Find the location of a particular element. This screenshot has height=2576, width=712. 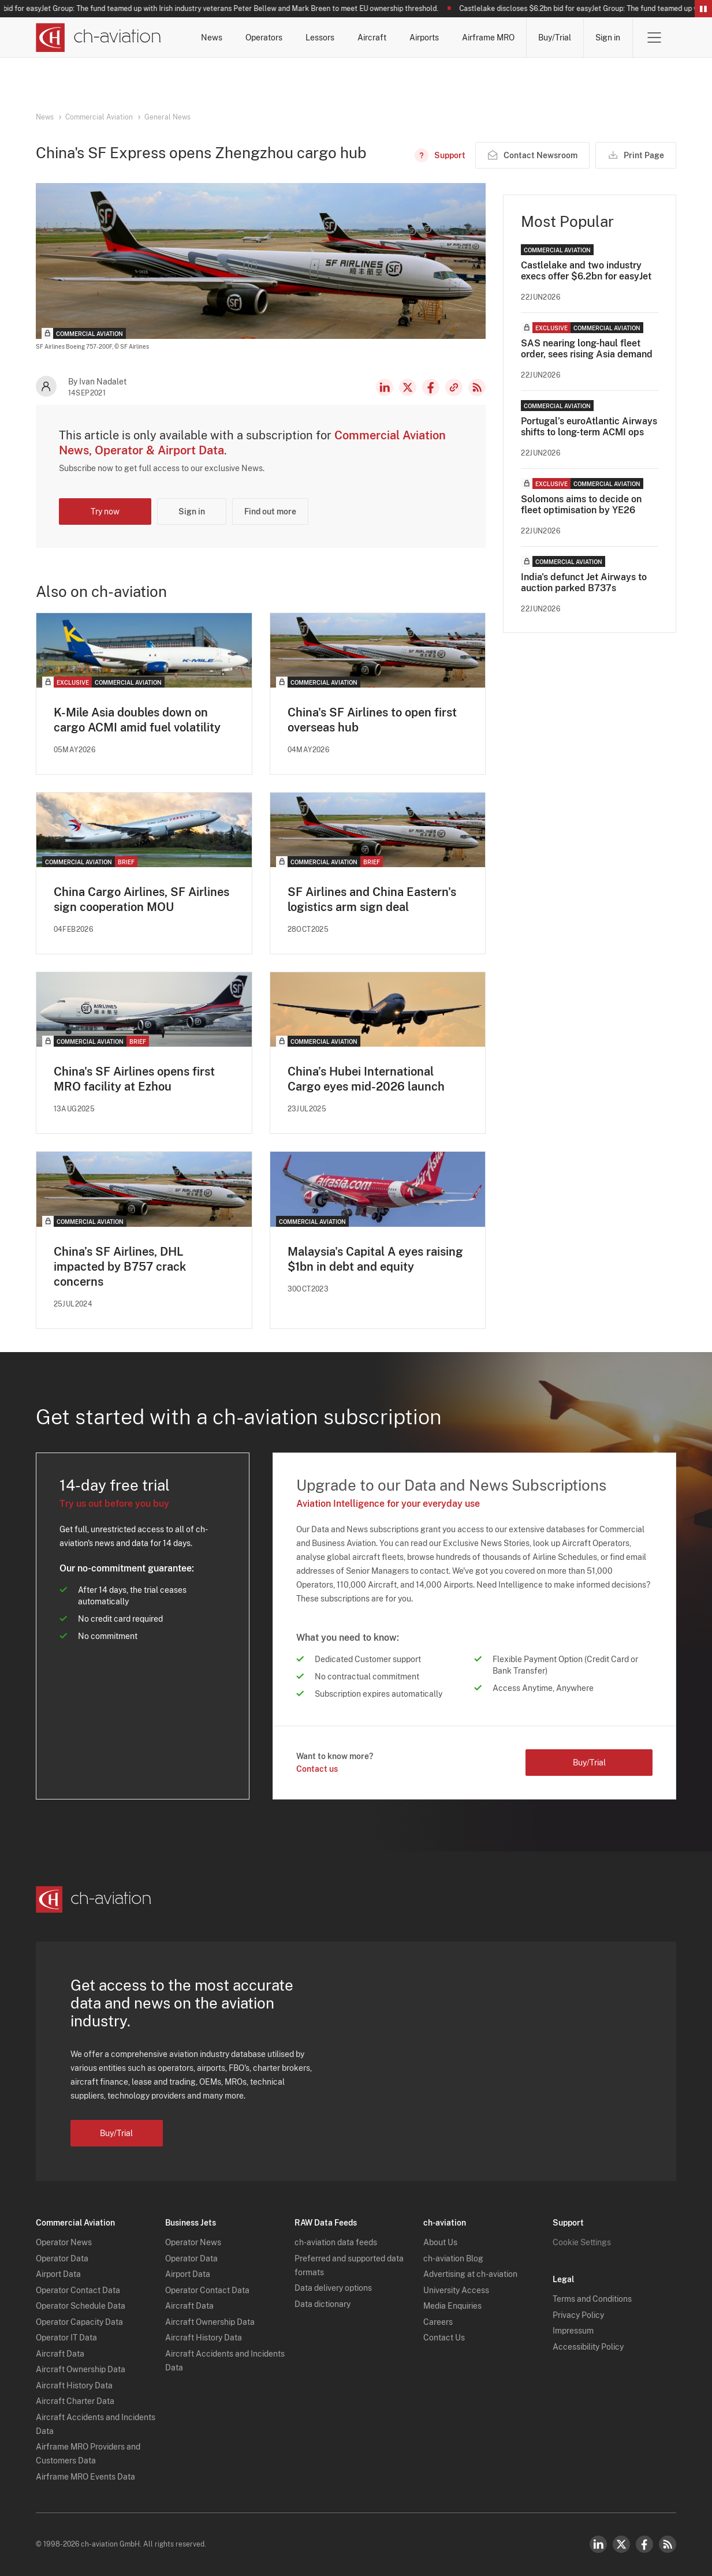

Impressum is located at coordinates (573, 2330).